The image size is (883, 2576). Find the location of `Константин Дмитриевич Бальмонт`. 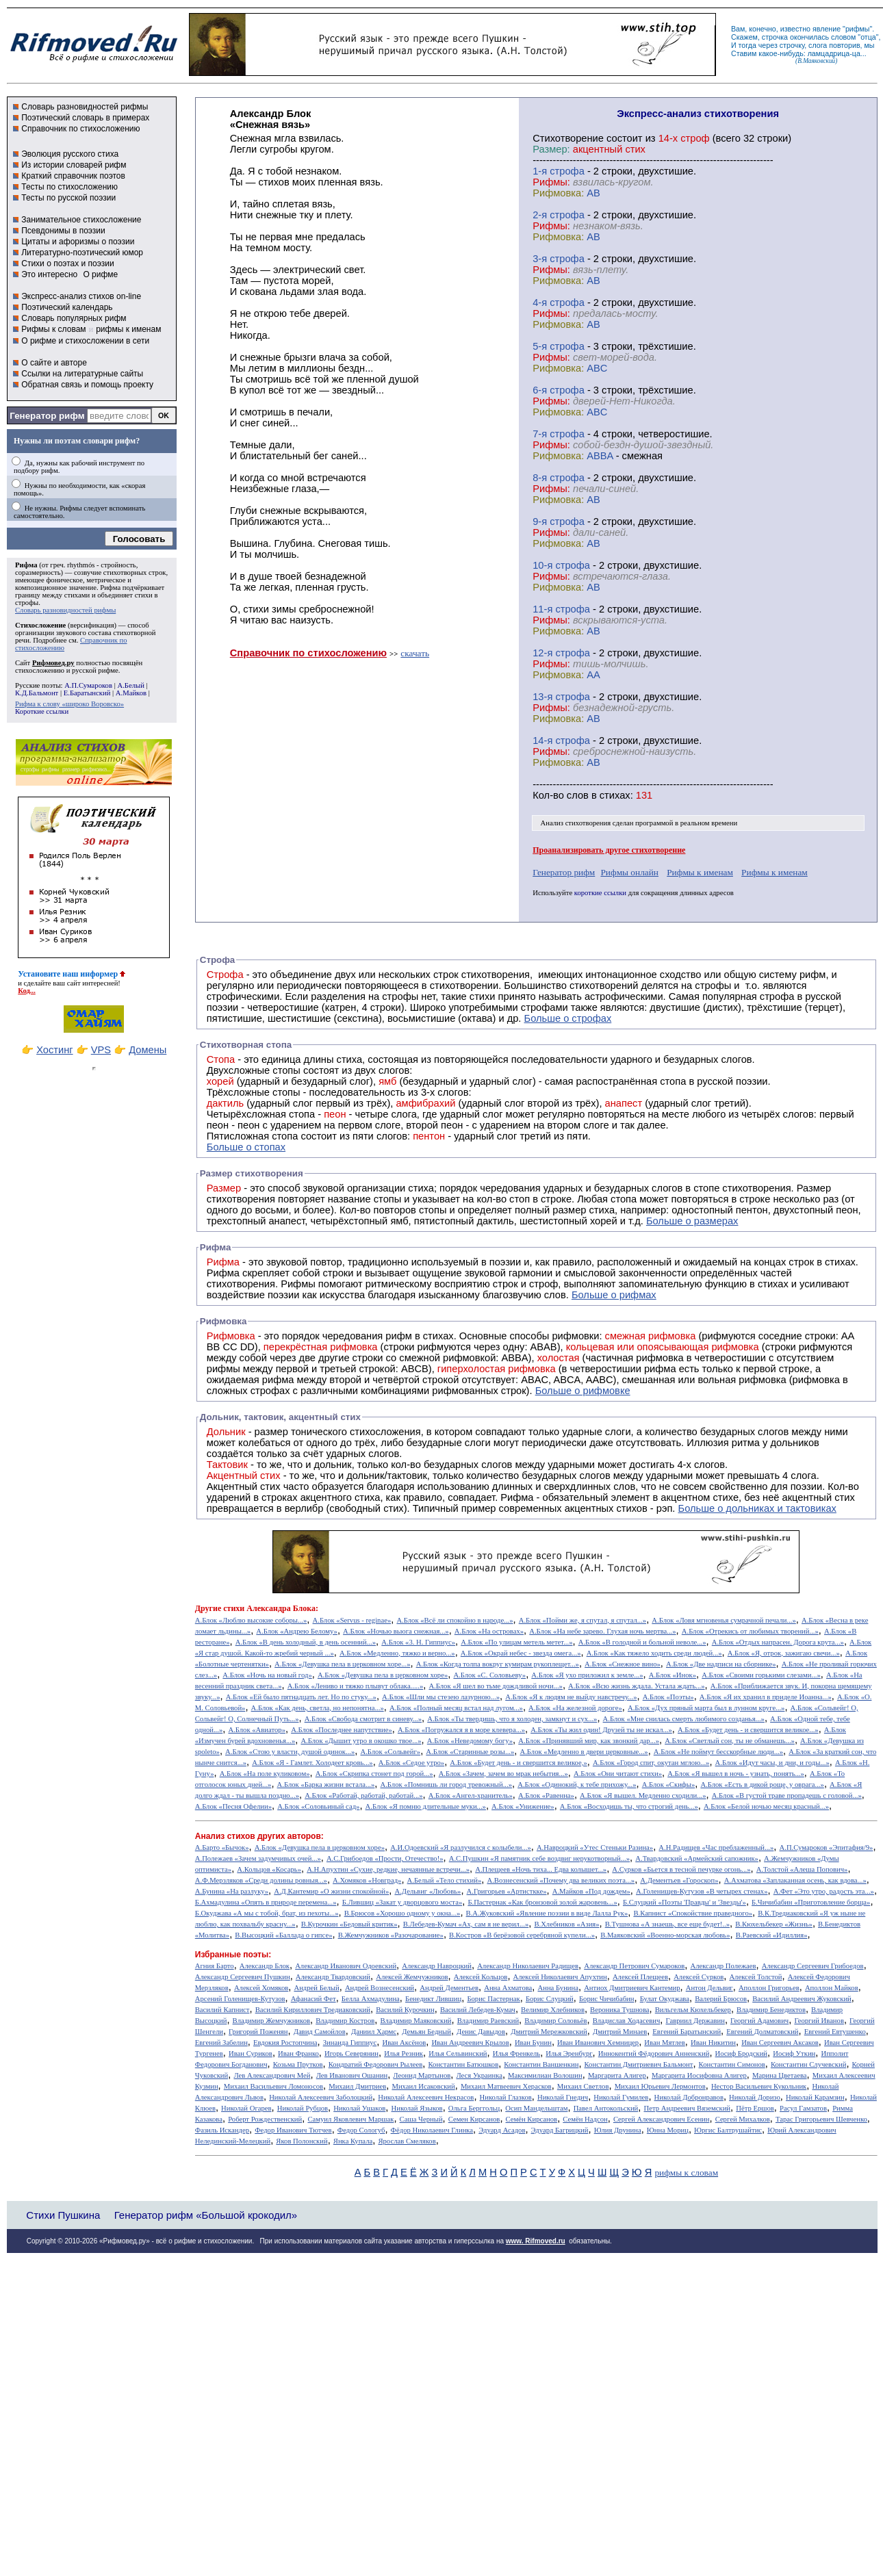

Константин Дмитриевич Бальмонт is located at coordinates (639, 2064).